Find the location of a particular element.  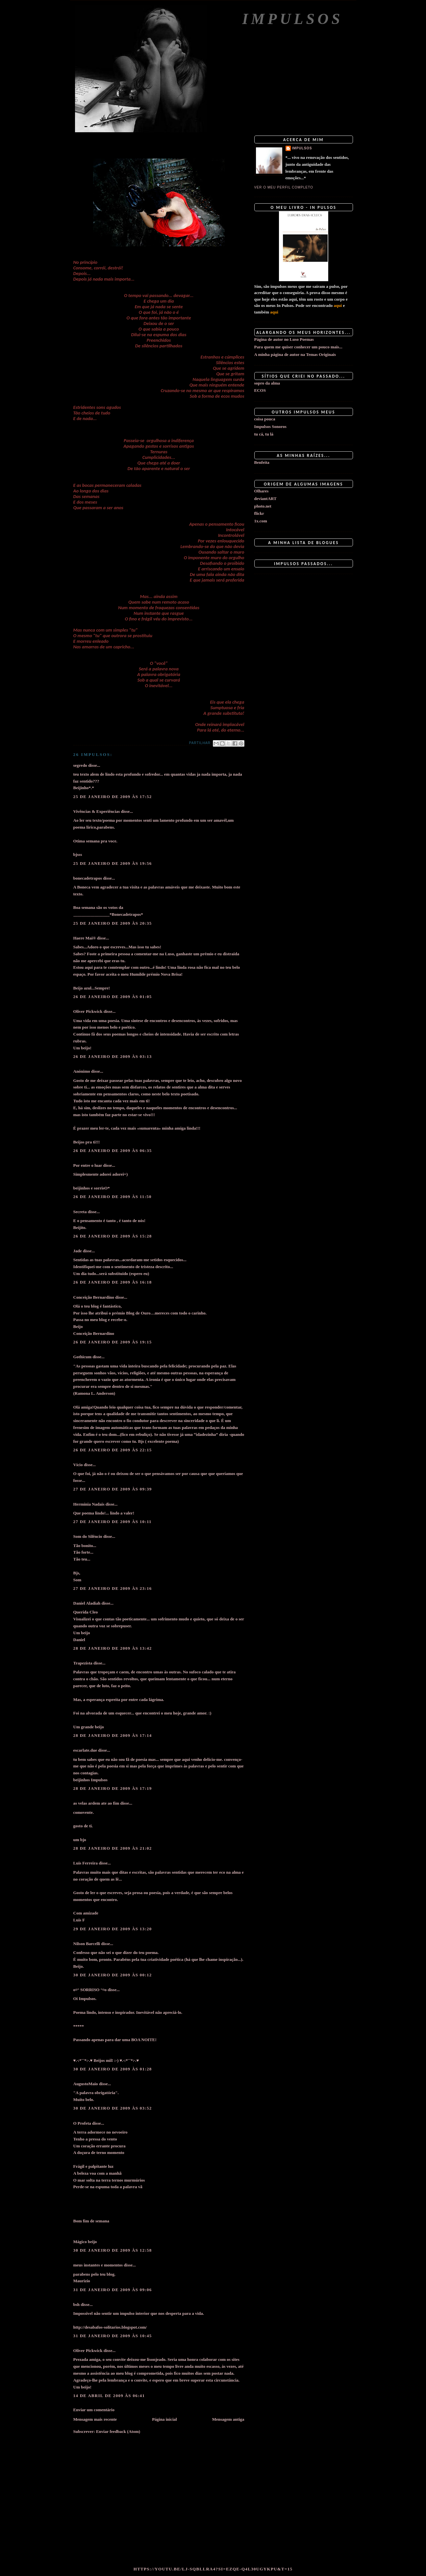

27 de janeiro de 2009 às 09:39 is located at coordinates (112, 1489).